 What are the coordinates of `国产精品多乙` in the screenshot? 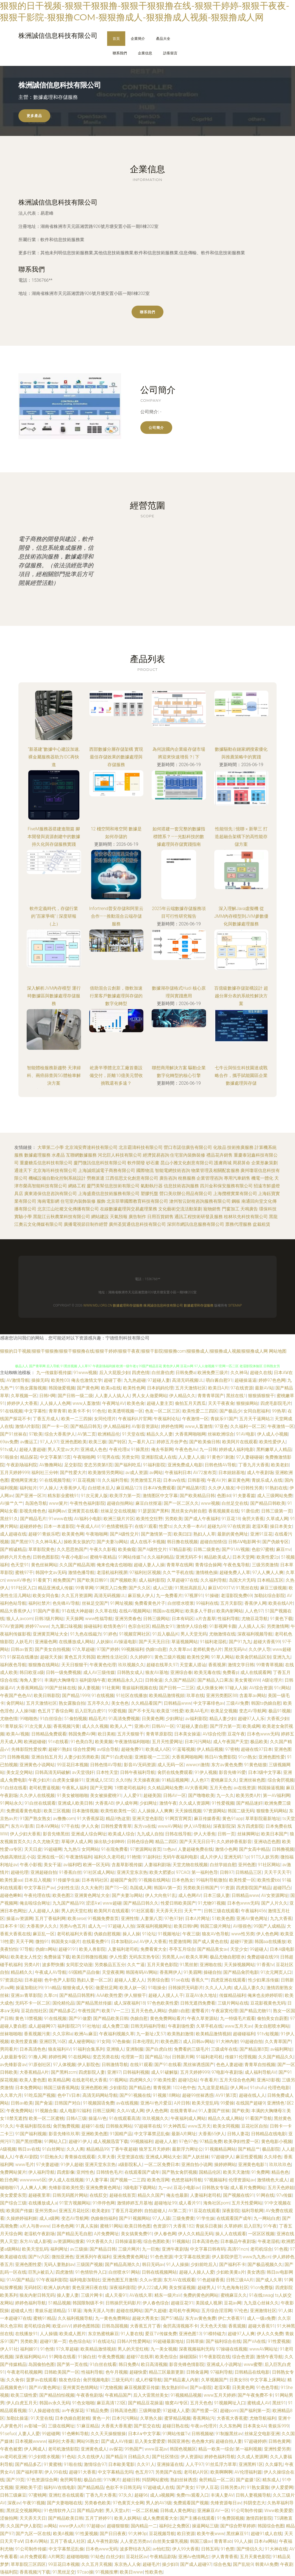 It's located at (62, 2010).